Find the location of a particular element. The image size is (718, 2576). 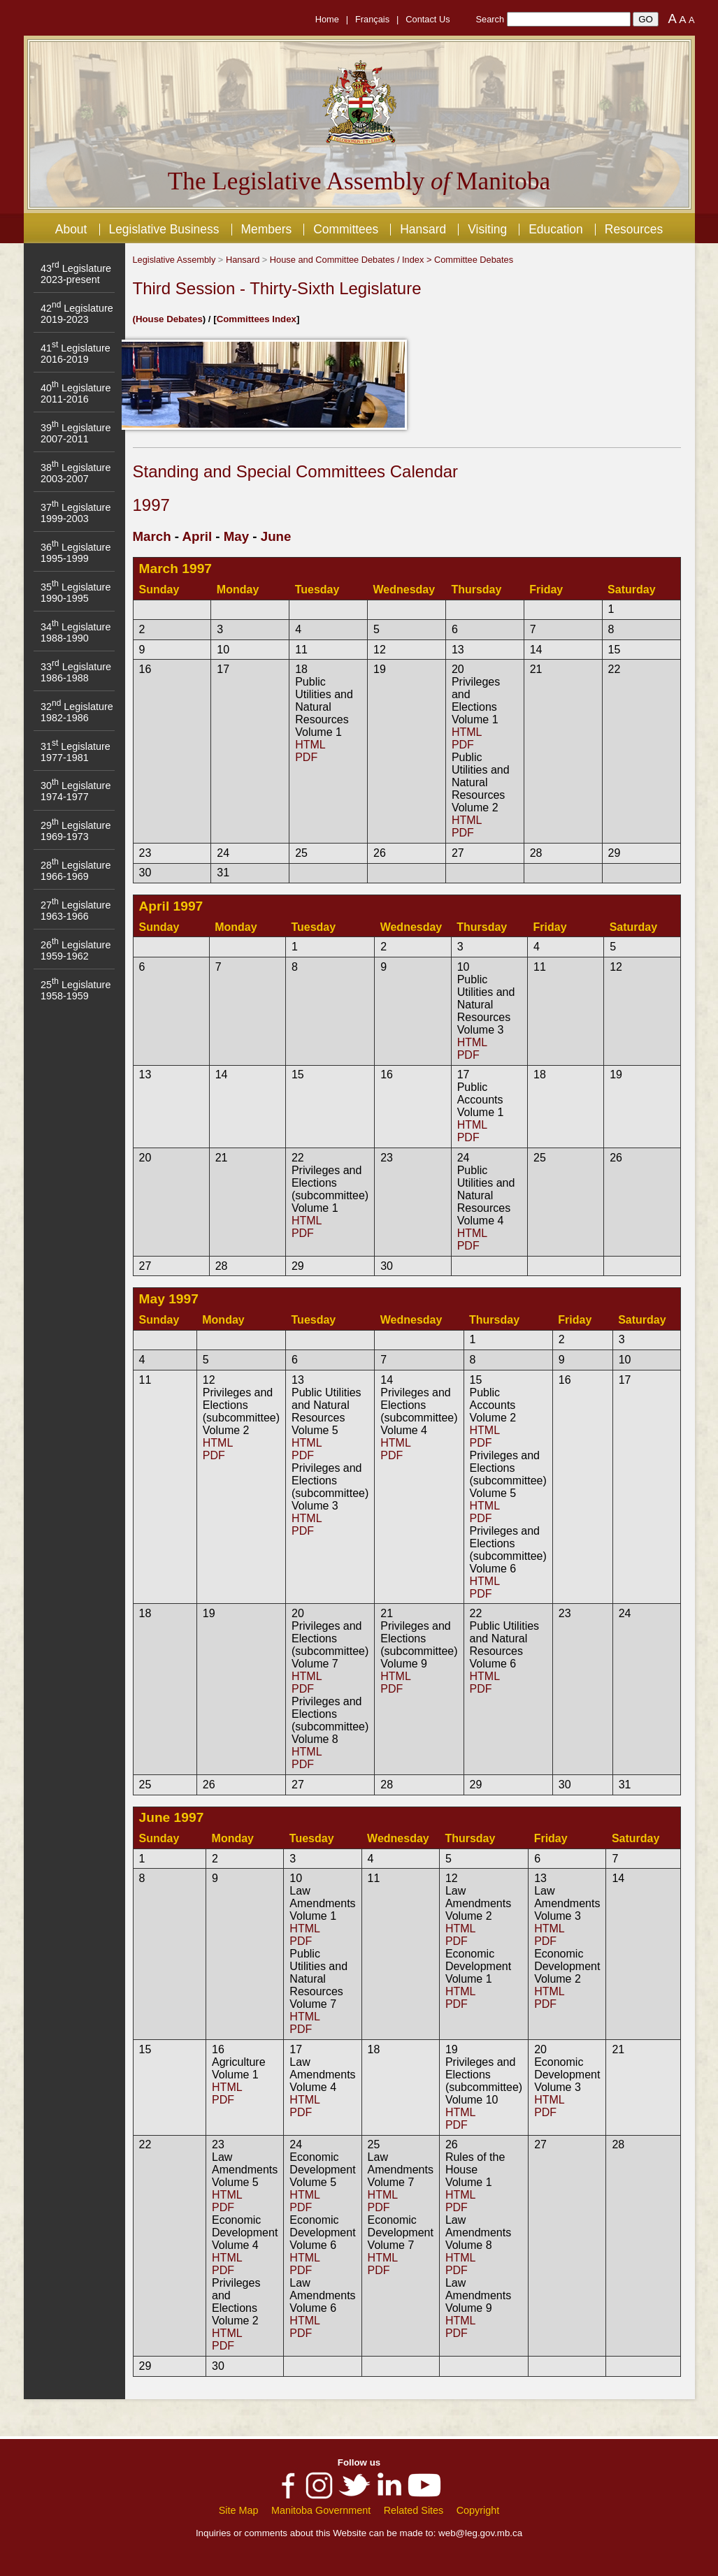

Committee Debates is located at coordinates (473, 259).